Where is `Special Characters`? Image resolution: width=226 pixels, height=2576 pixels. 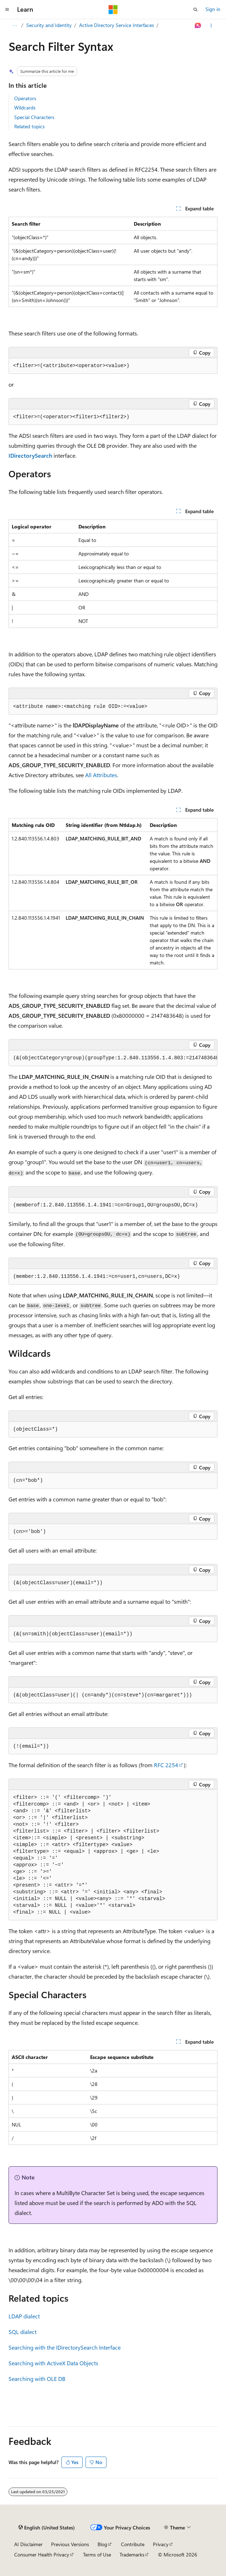 Special Characters is located at coordinates (34, 117).